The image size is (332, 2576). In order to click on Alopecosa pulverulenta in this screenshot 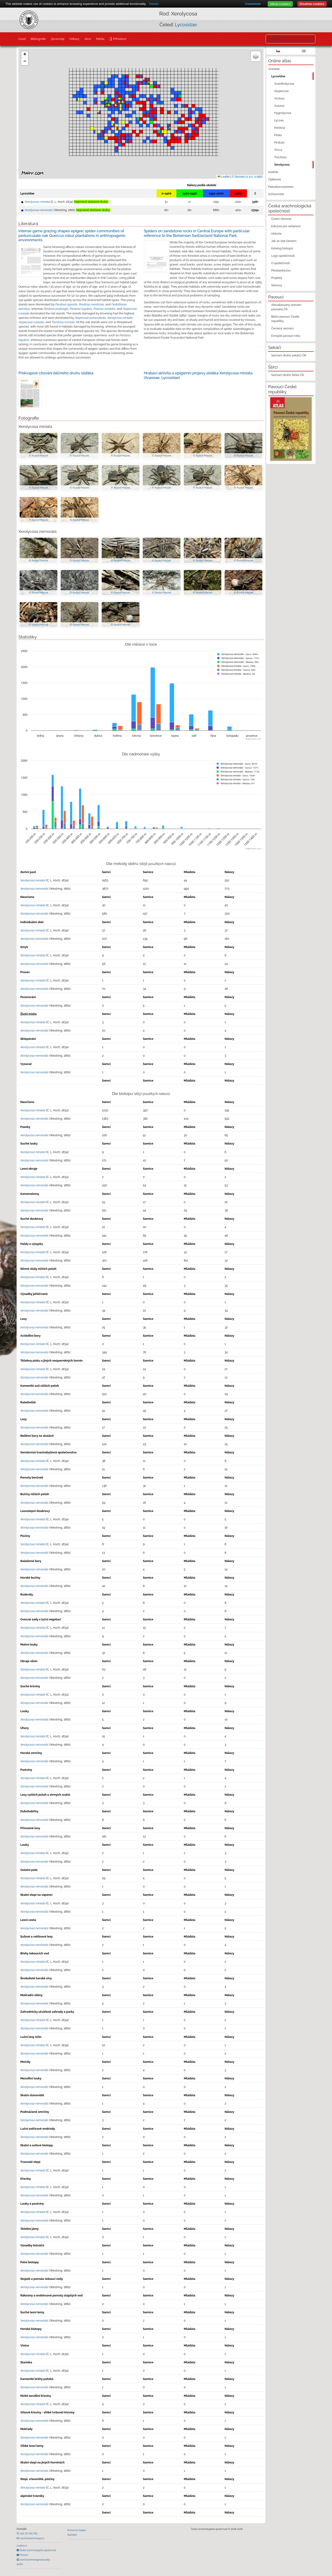, I will do `click(90, 317)`.